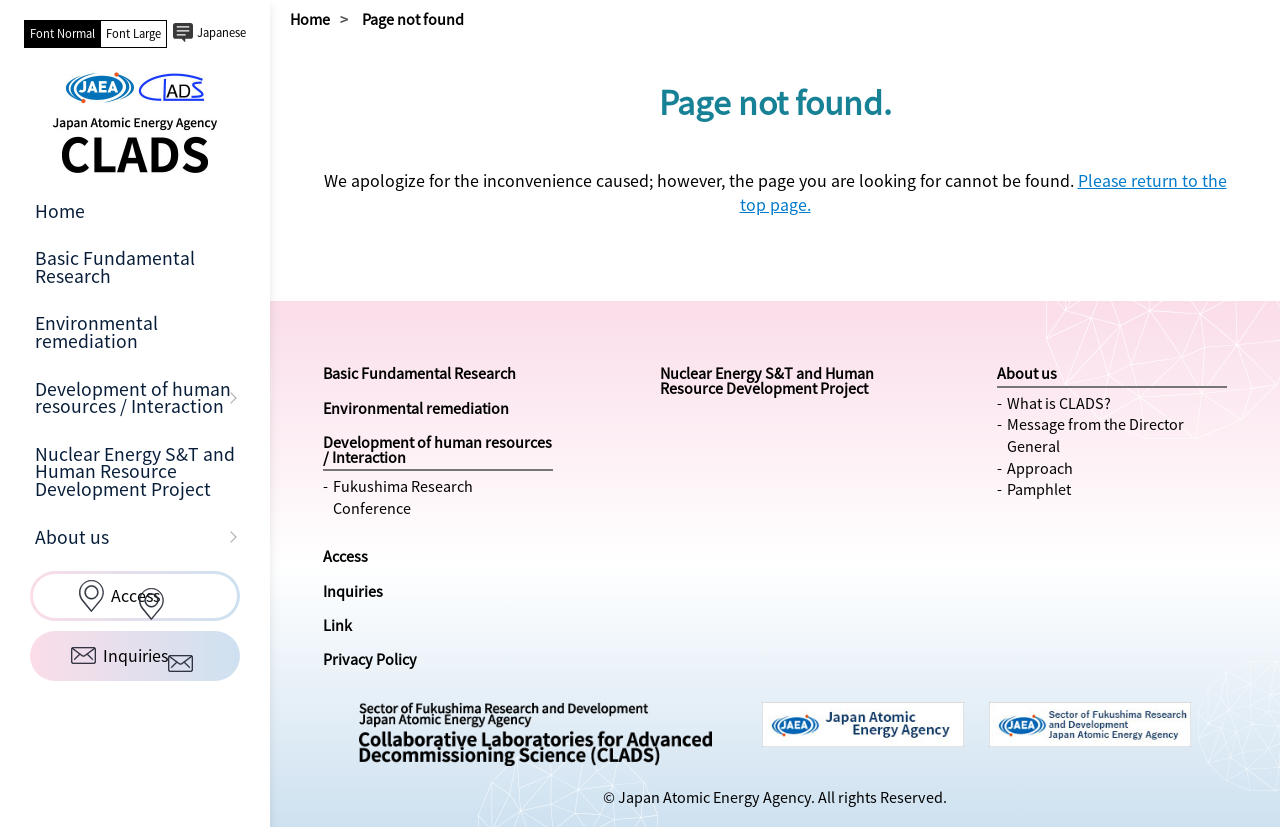  Describe the element at coordinates (370, 659) in the screenshot. I see `Privacy Policy` at that location.